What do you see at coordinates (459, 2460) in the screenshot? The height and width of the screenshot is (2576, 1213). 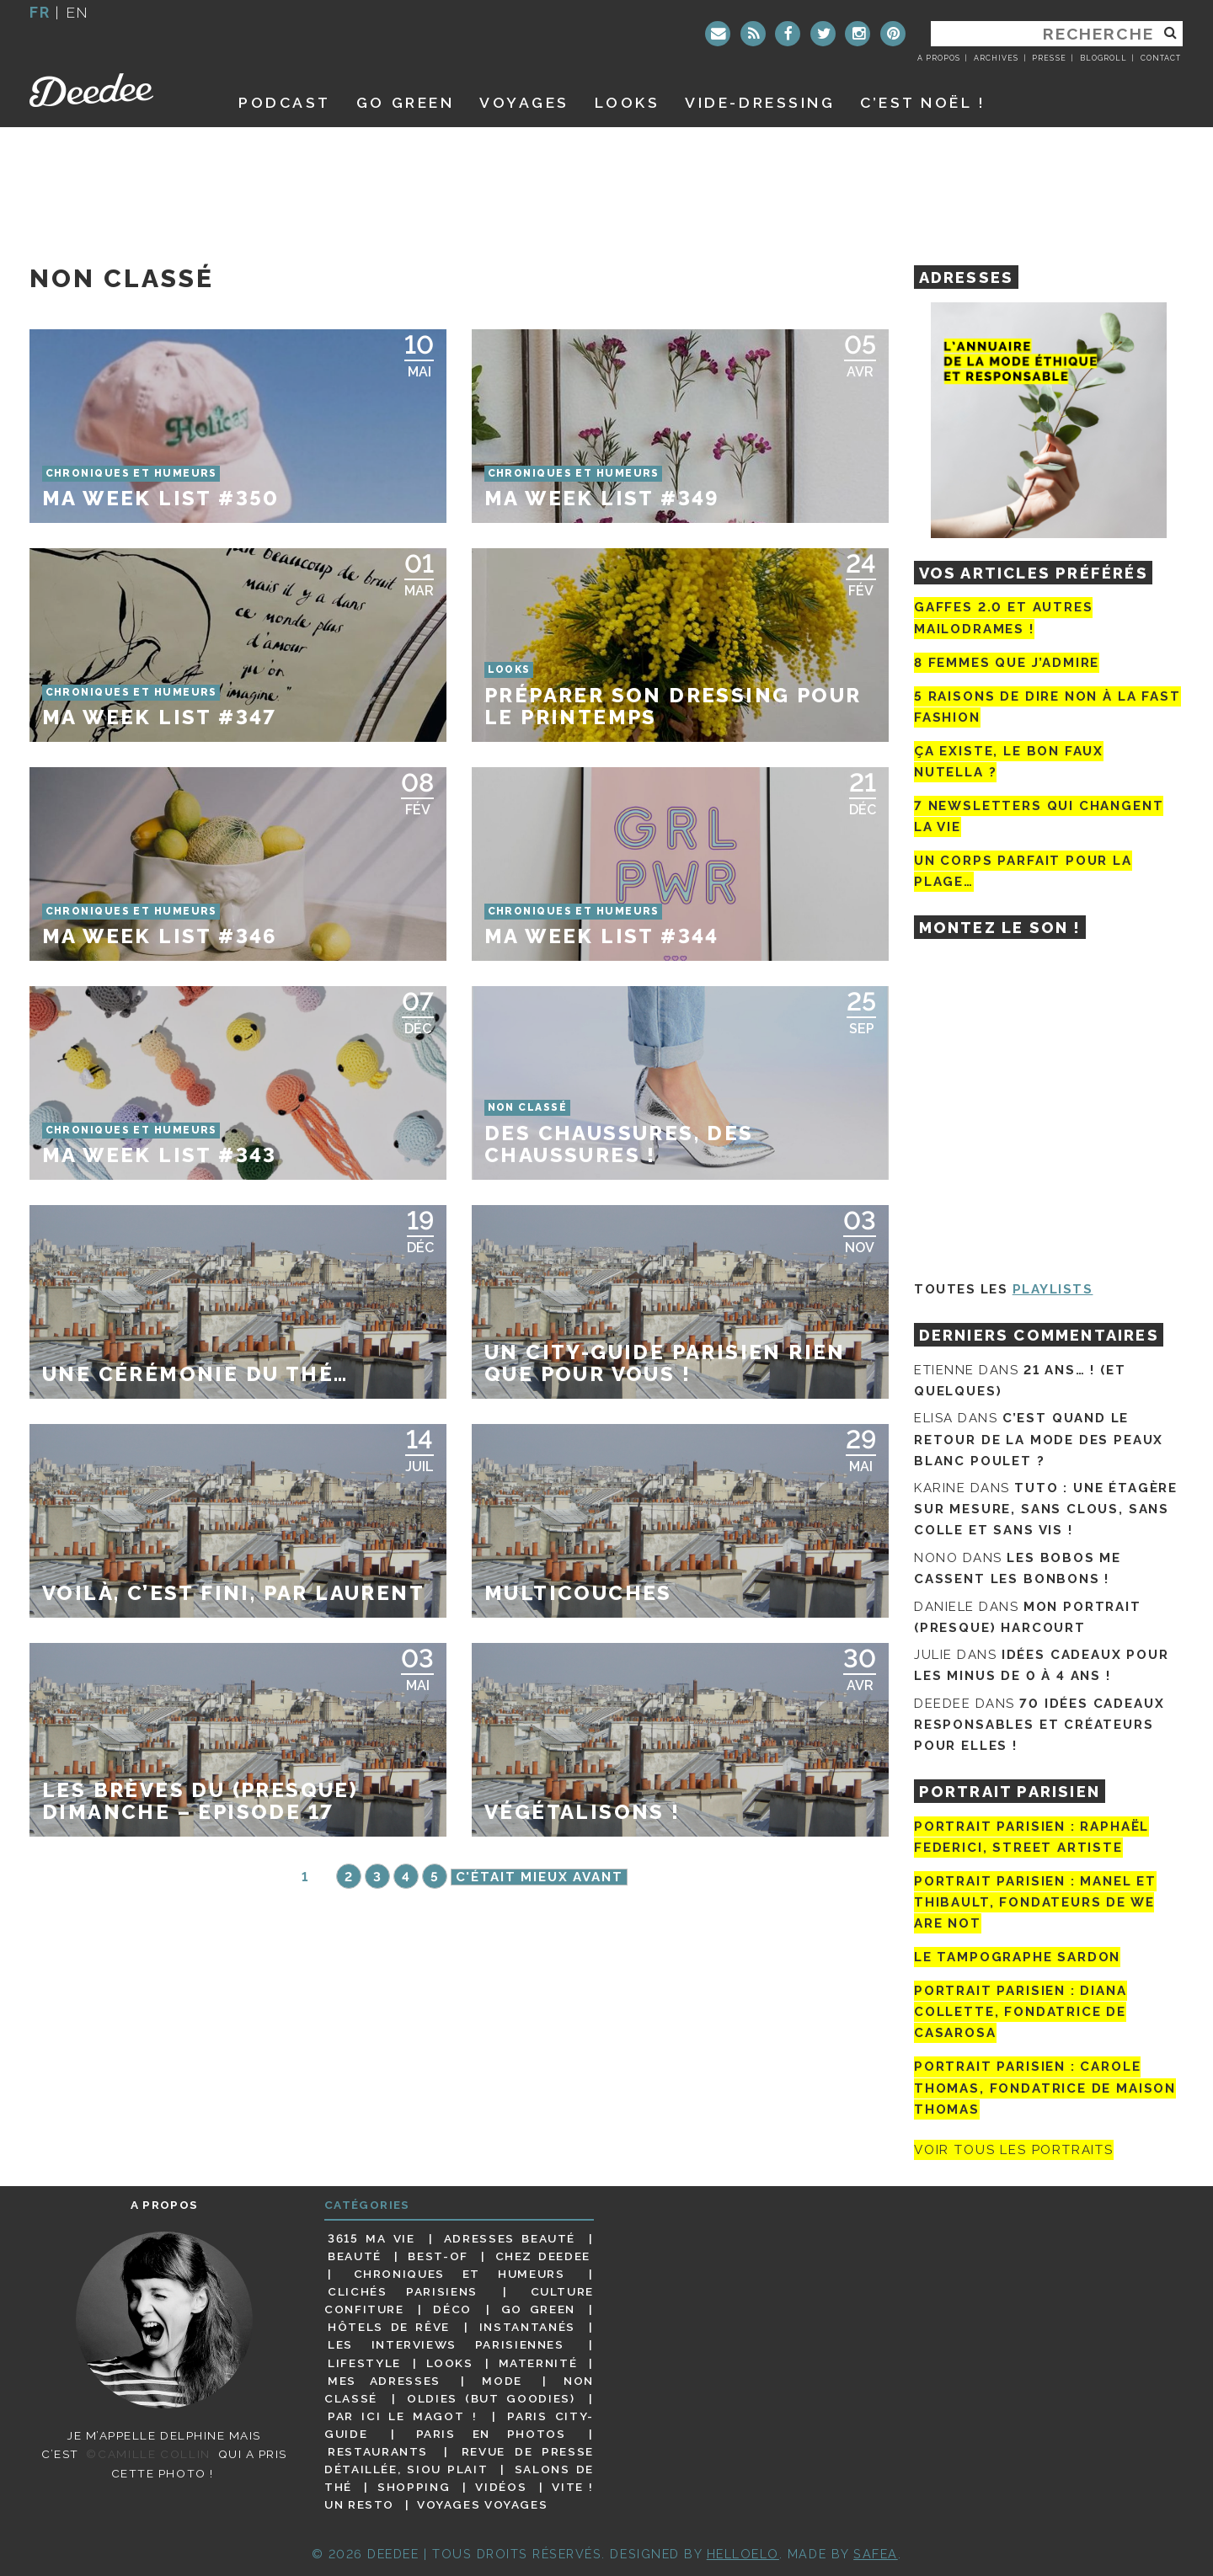 I see `Revue de presse détaillée, siou plait` at bounding box center [459, 2460].